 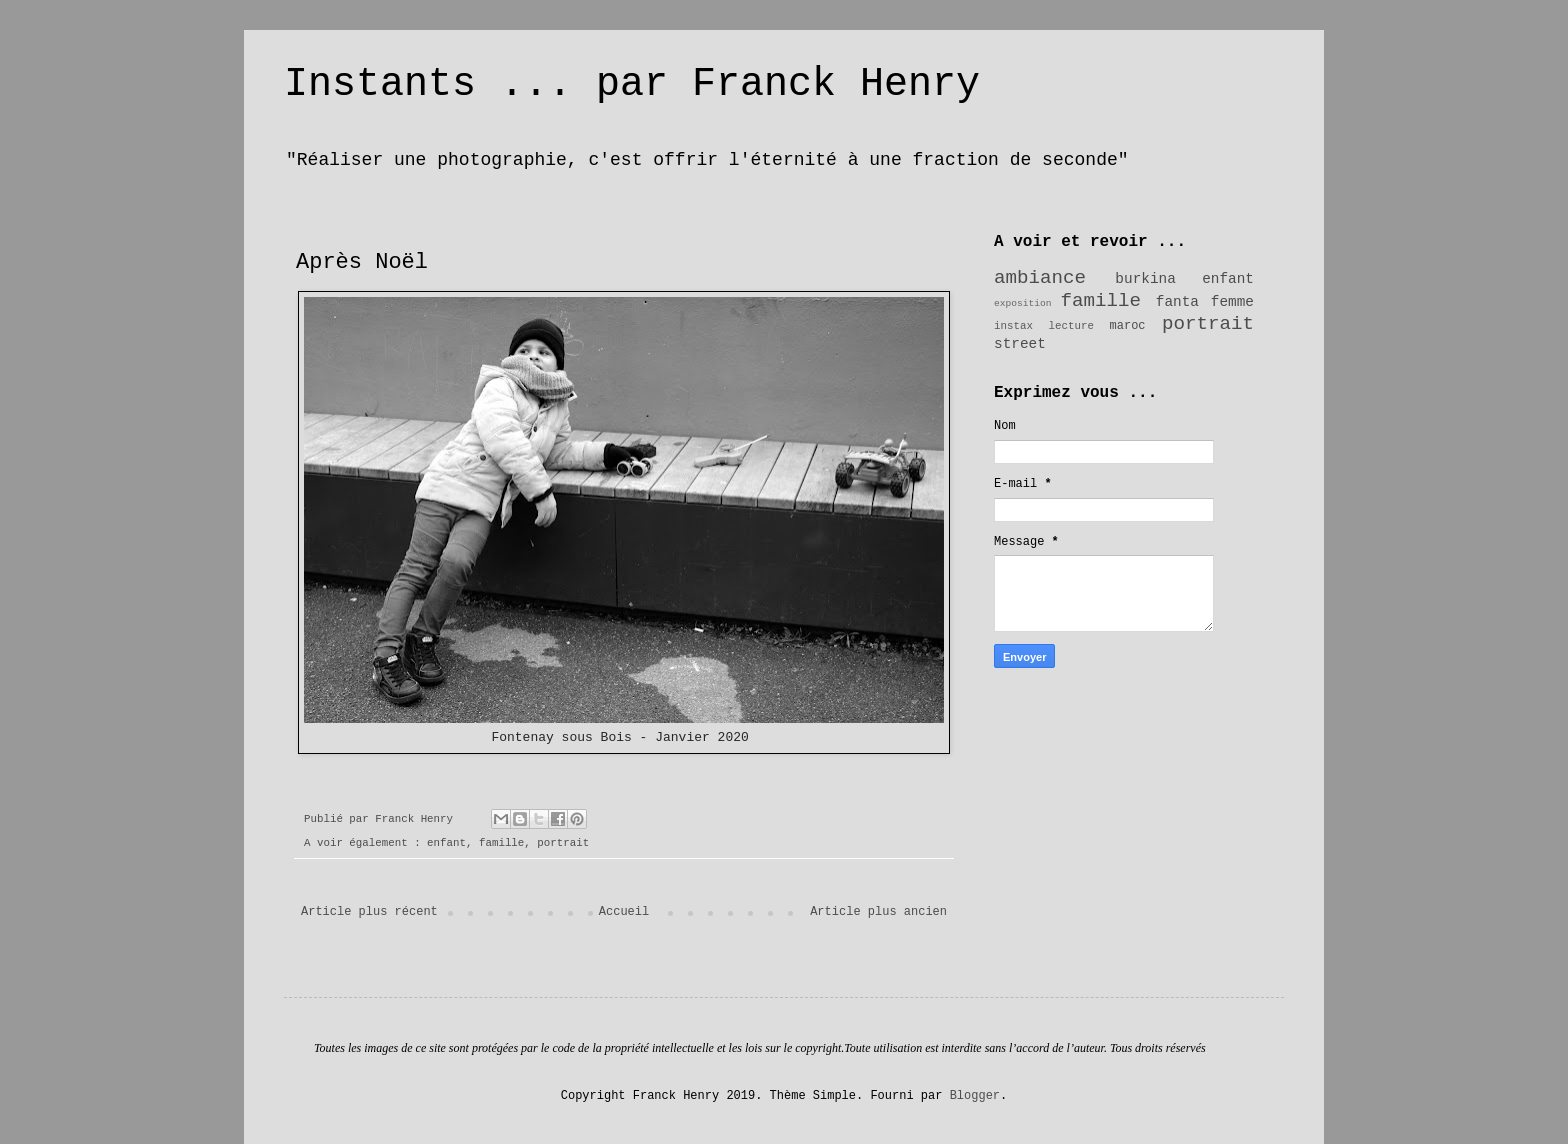 What do you see at coordinates (1145, 279) in the screenshot?
I see `burkina` at bounding box center [1145, 279].